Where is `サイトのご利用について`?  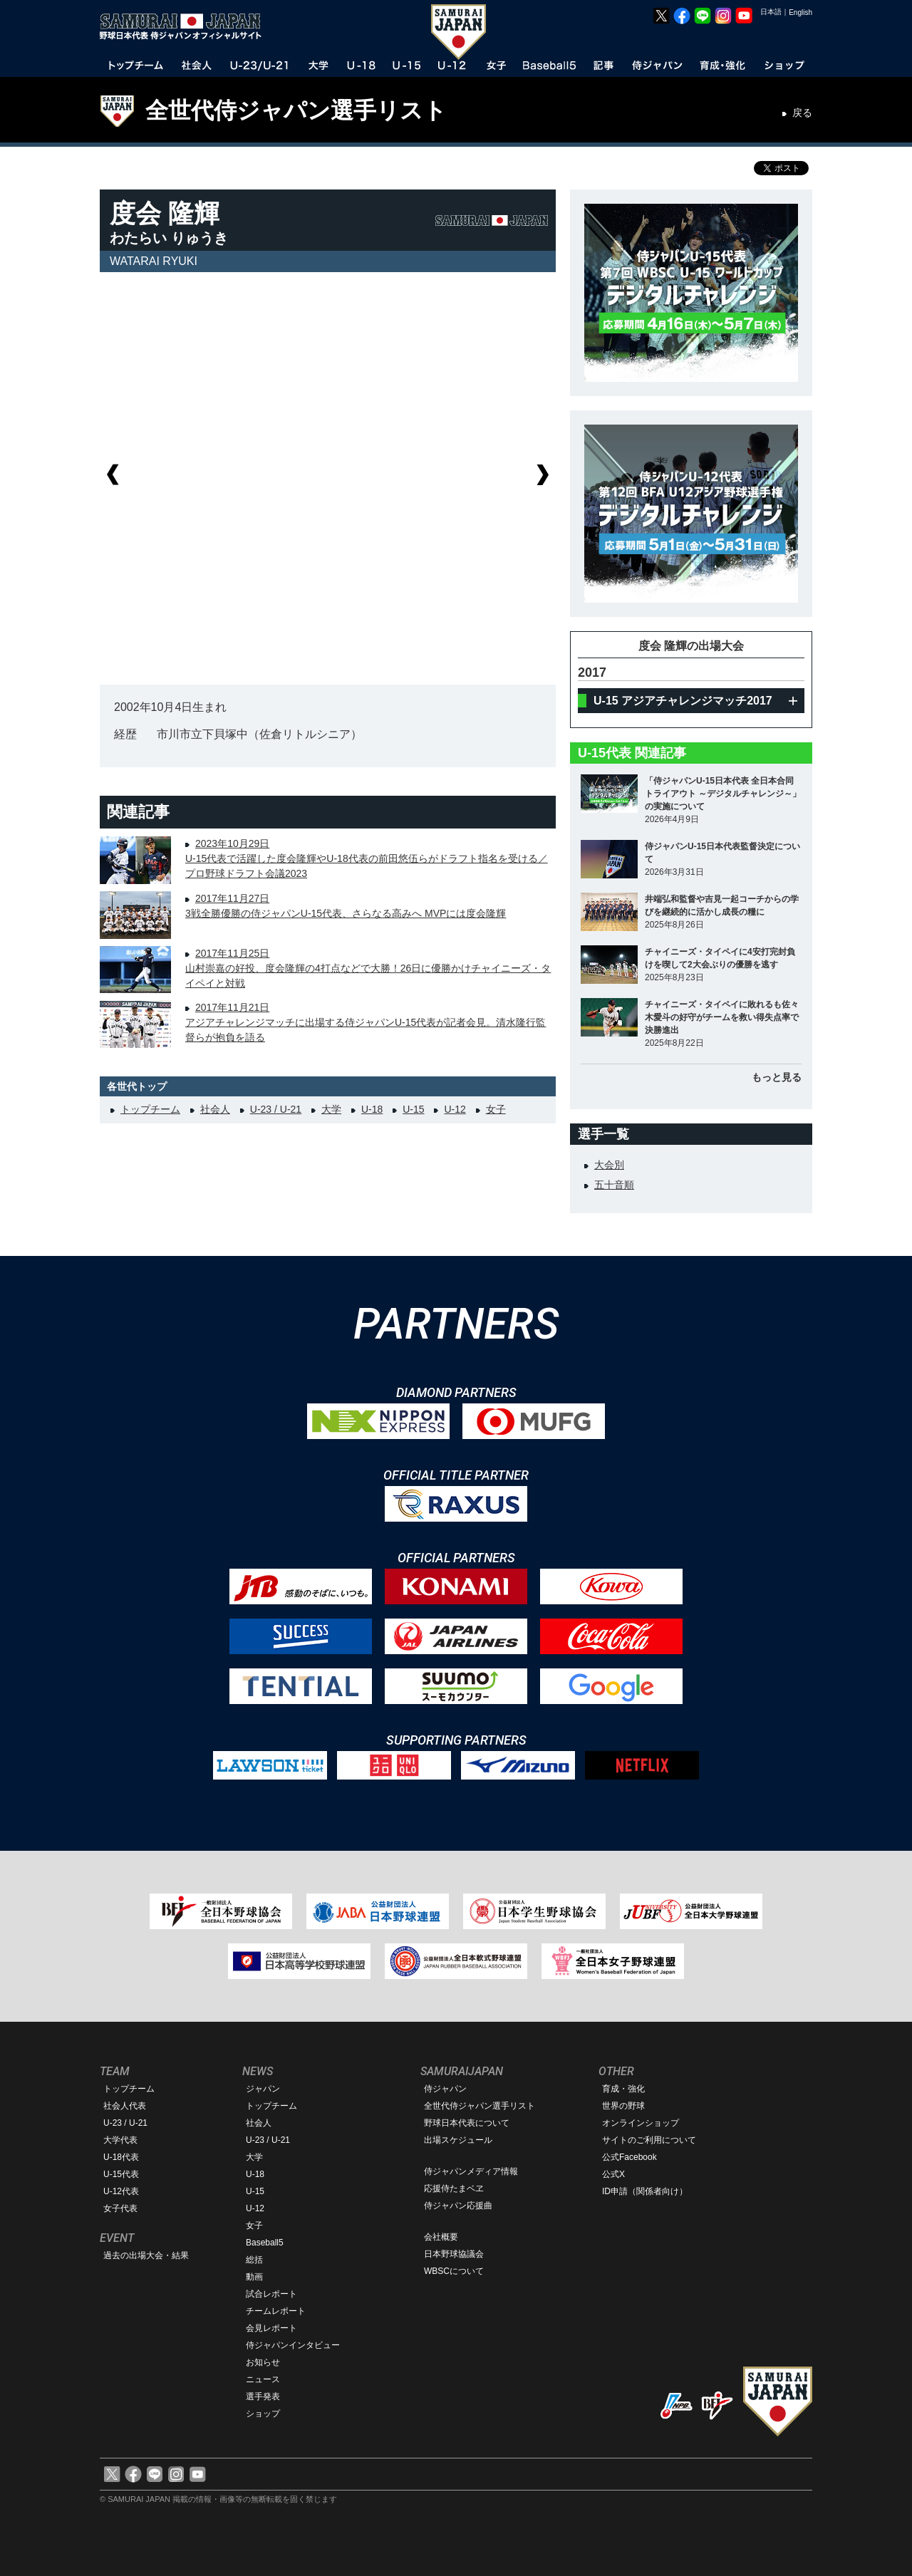
サイトのご利用について is located at coordinates (649, 2140).